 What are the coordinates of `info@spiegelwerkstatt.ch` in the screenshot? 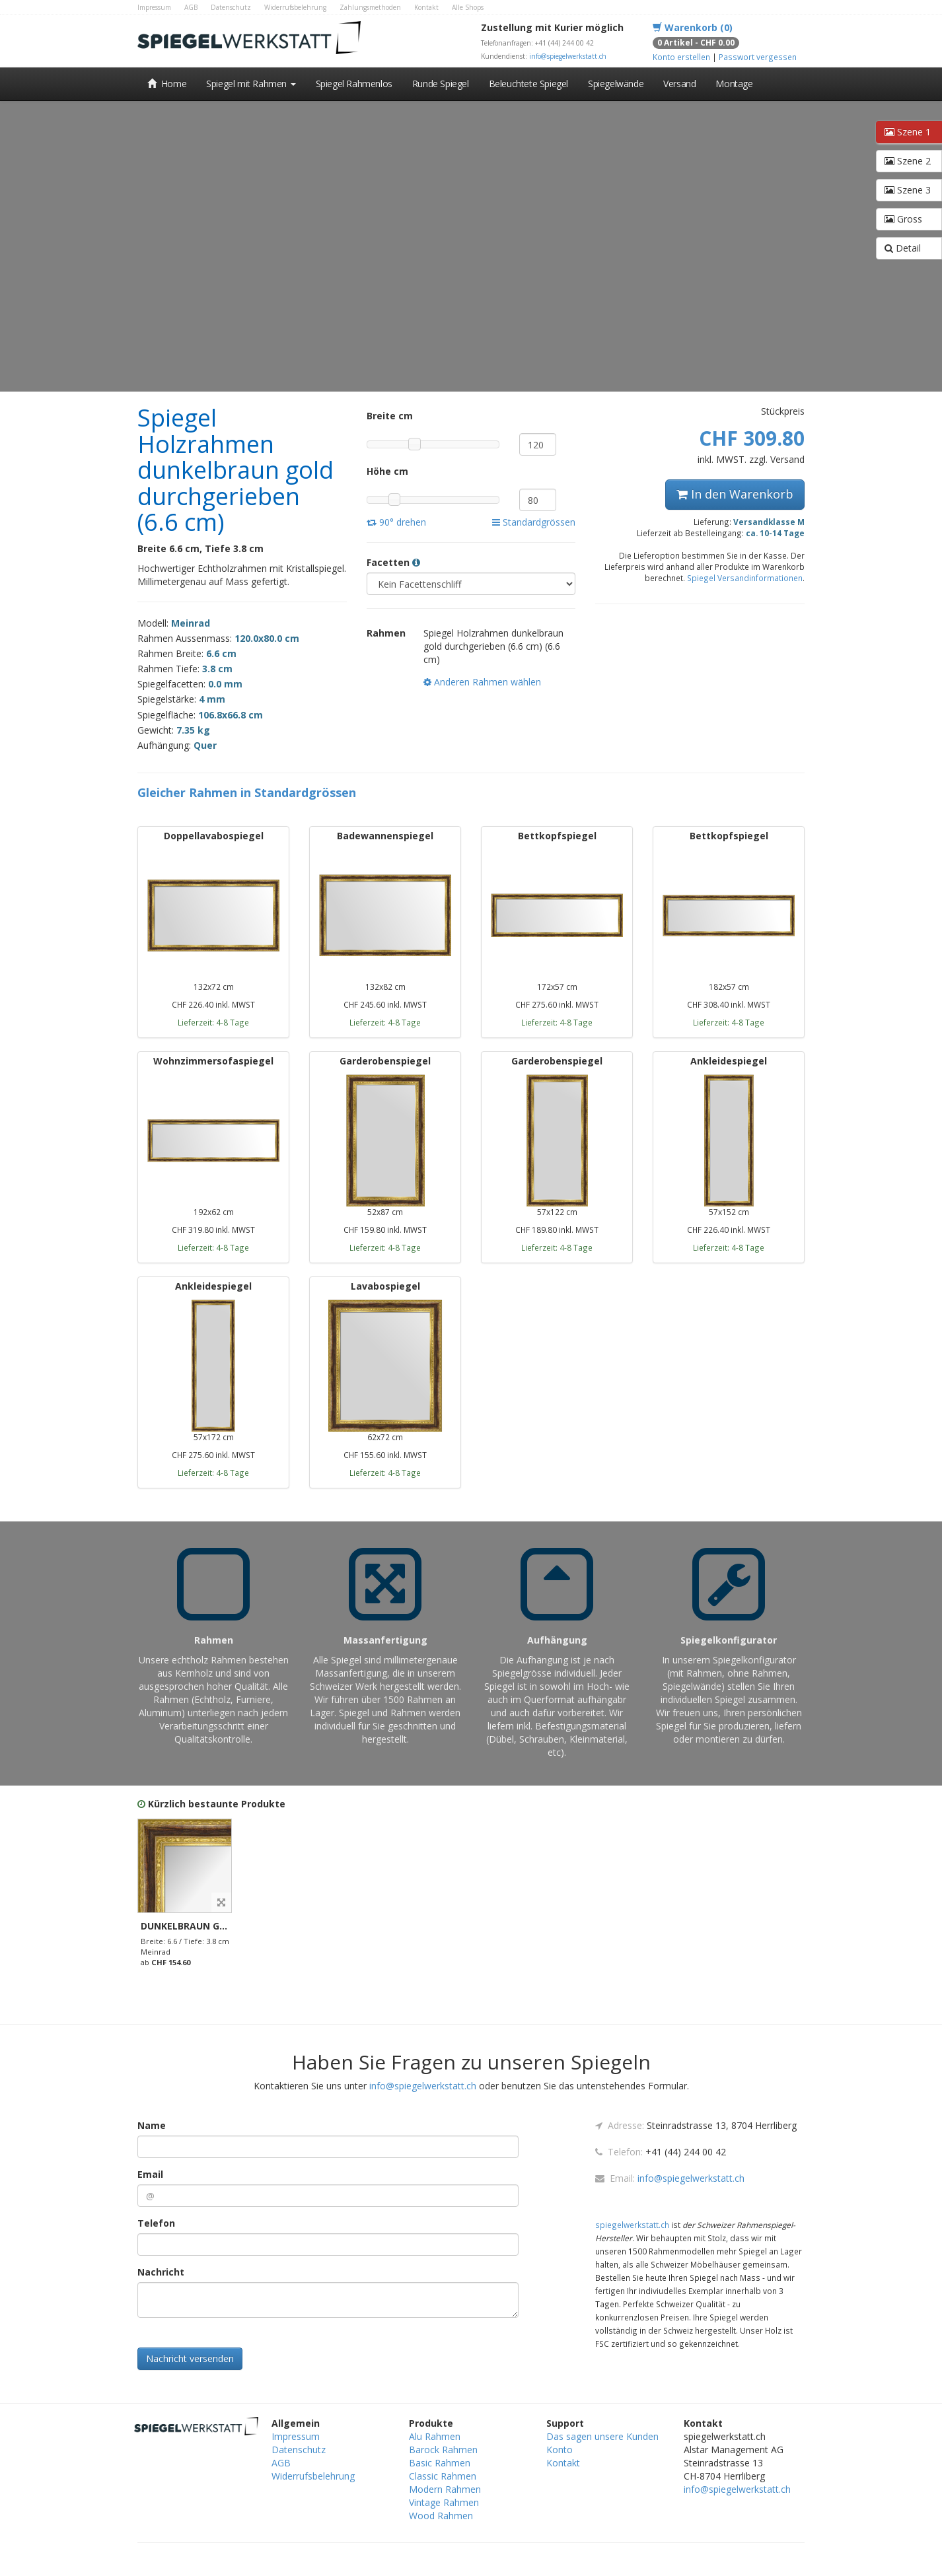 It's located at (567, 56).